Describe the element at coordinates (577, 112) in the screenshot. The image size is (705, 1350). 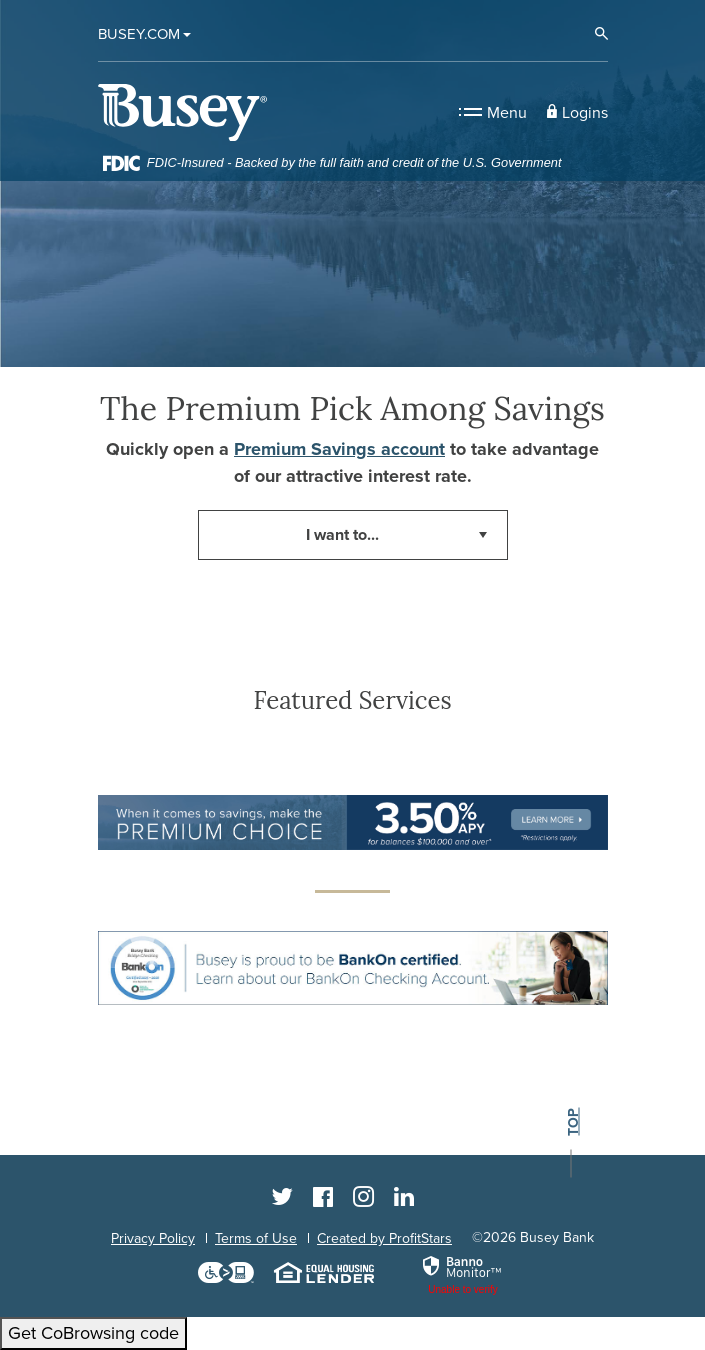
I see `[button]` at that location.